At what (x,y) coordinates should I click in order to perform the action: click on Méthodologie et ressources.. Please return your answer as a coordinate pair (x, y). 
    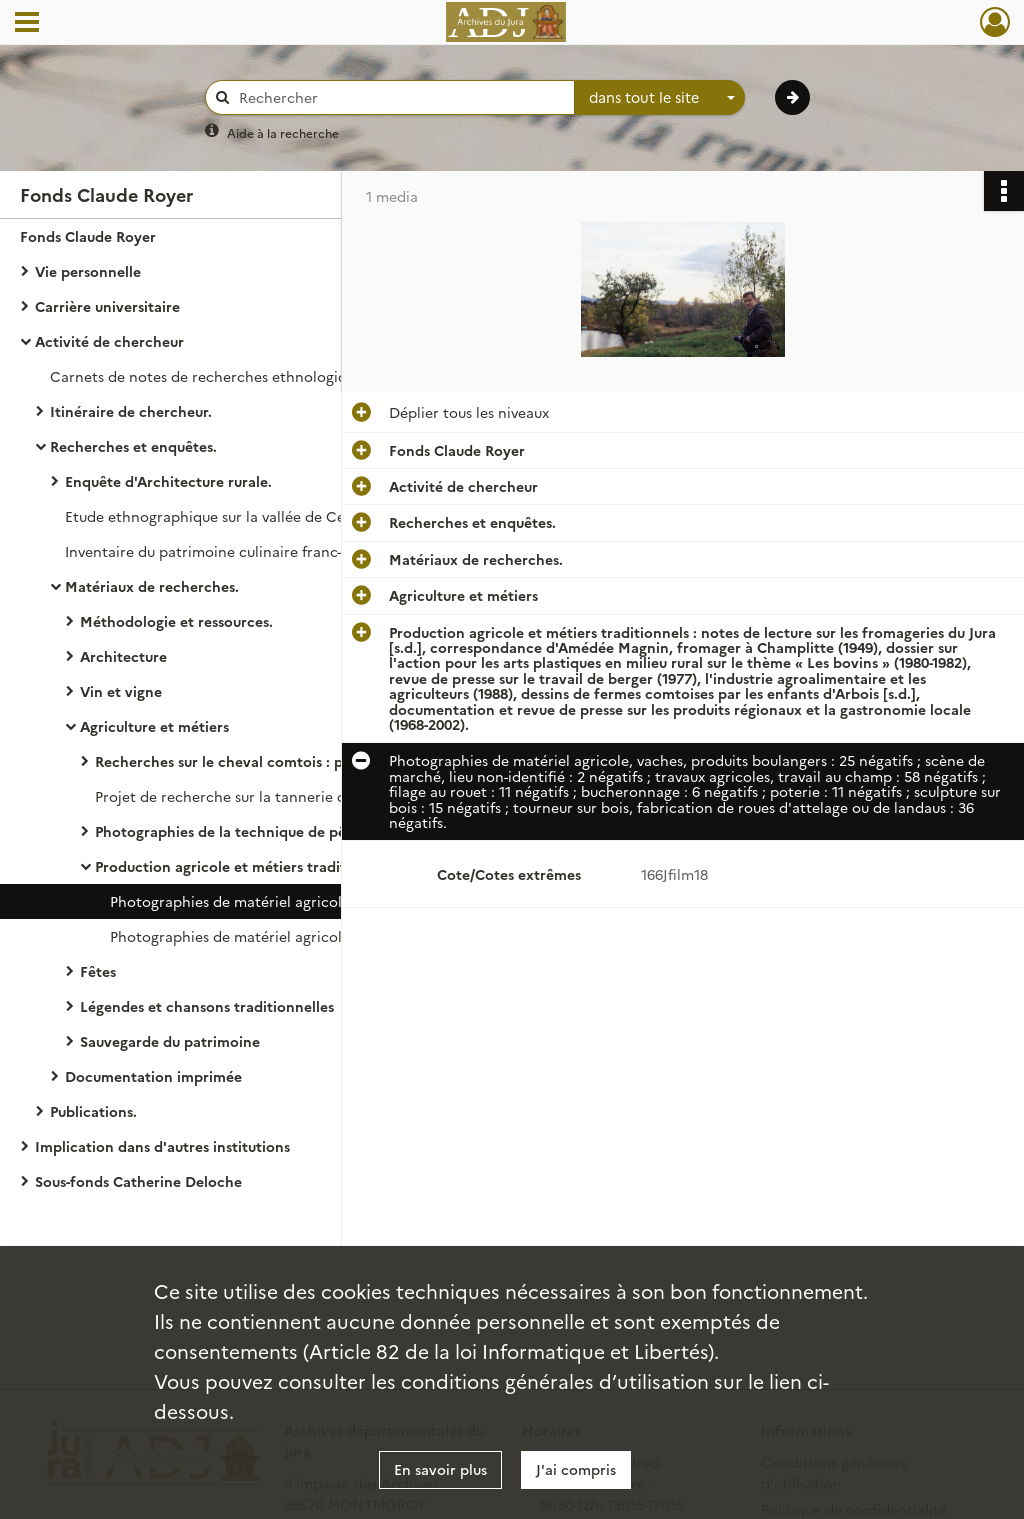
    Looking at the image, I should click on (176, 621).